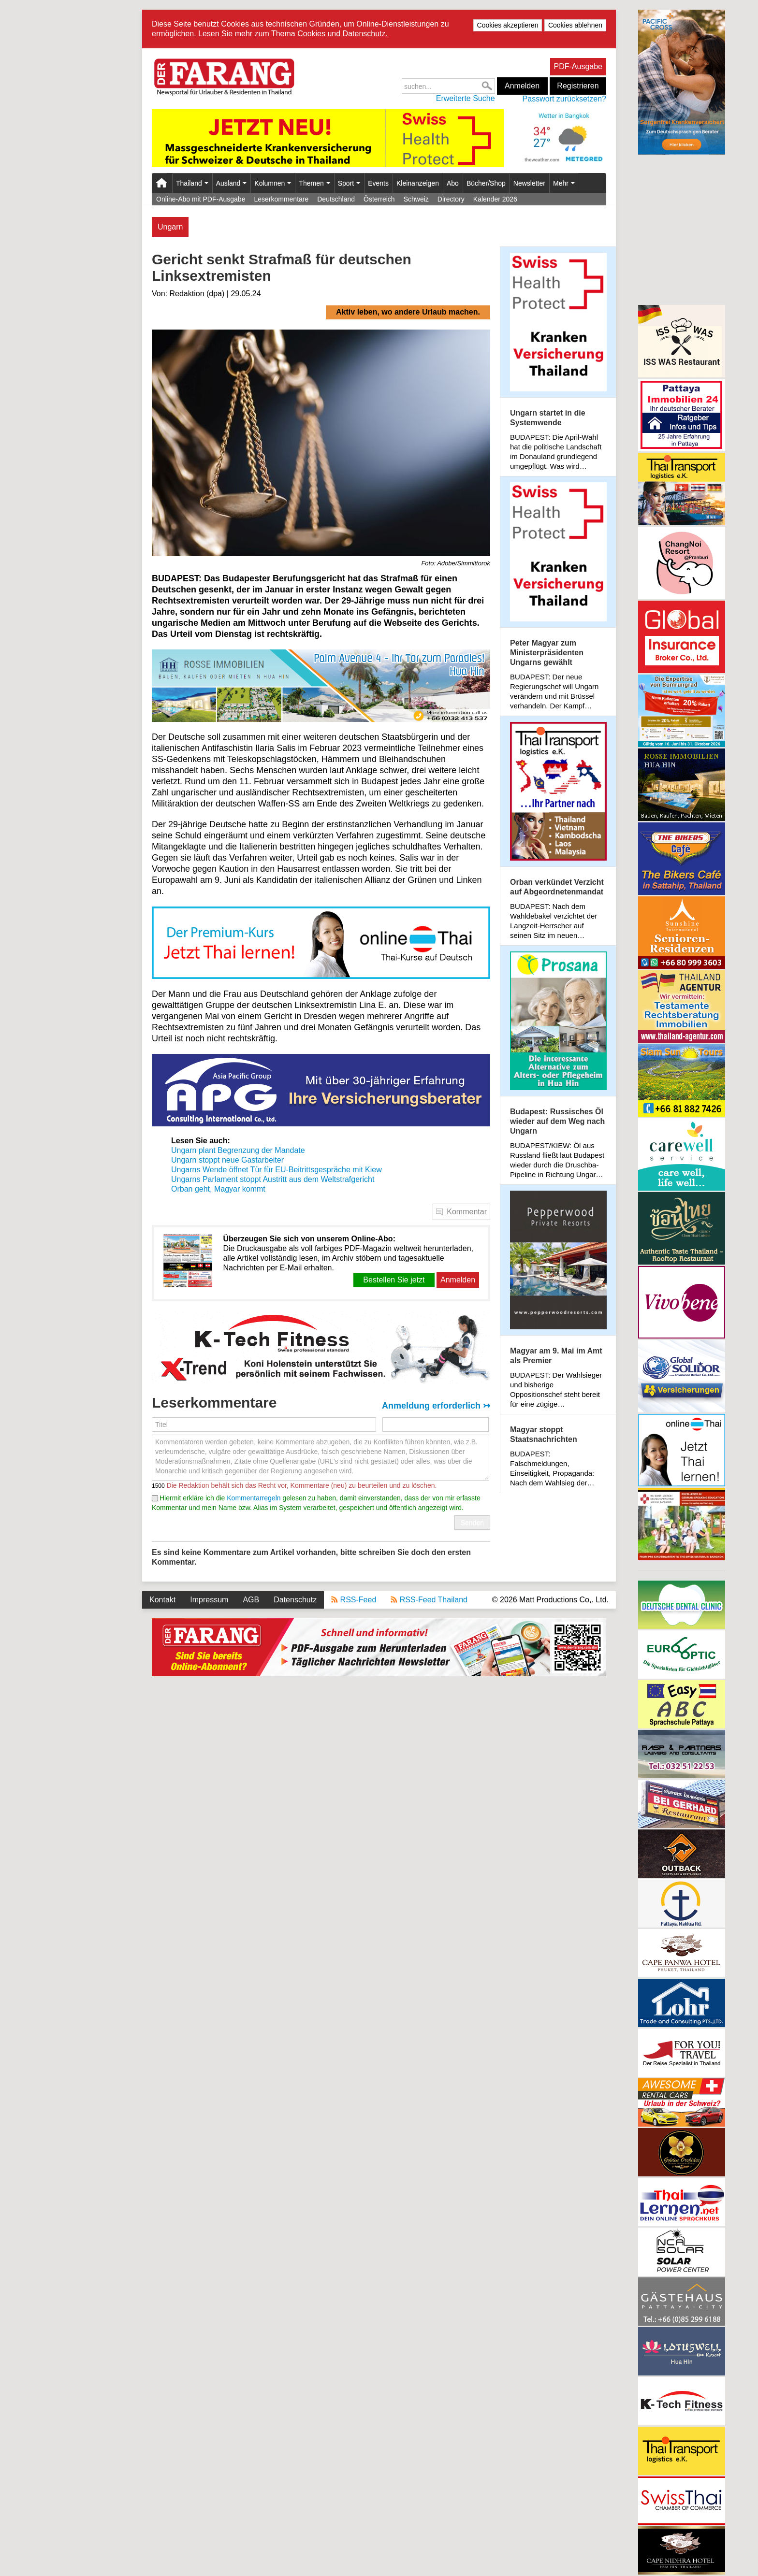  I want to click on Schweiz, so click(416, 199).